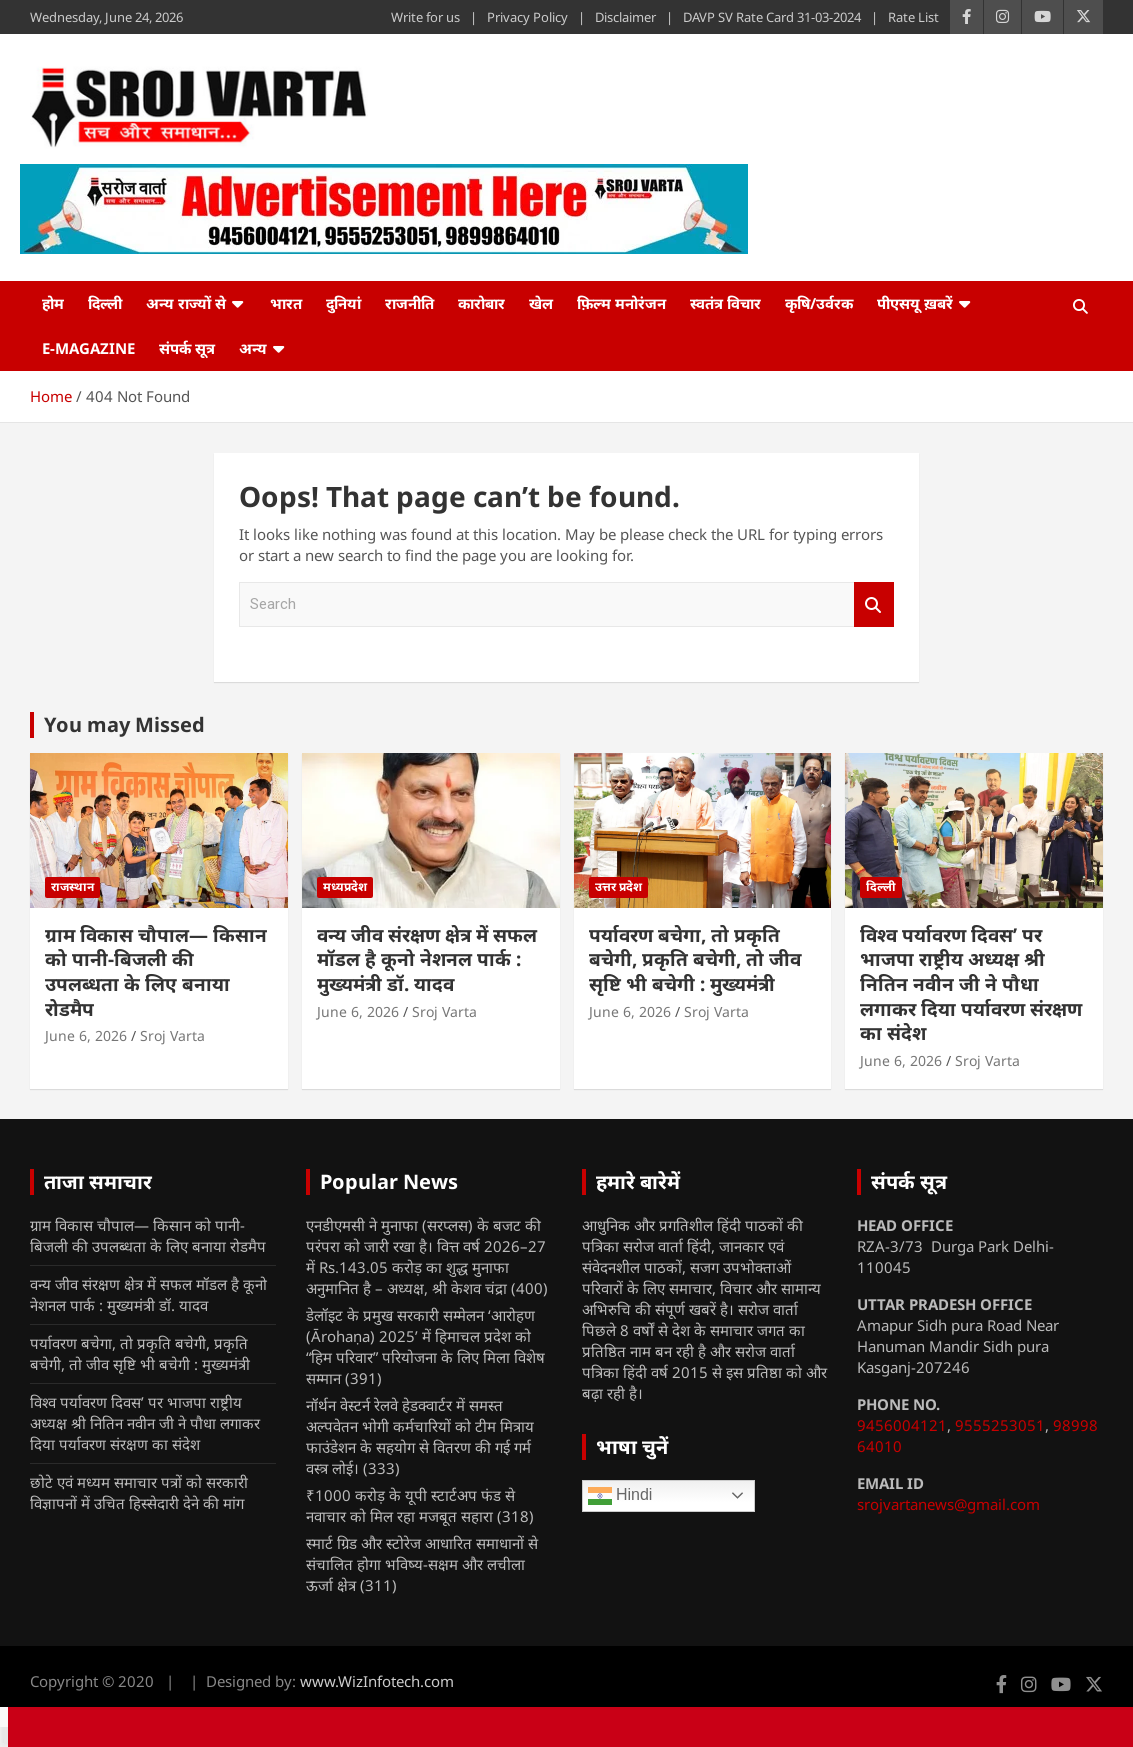  Describe the element at coordinates (343, 303) in the screenshot. I see `दुनियां` at that location.